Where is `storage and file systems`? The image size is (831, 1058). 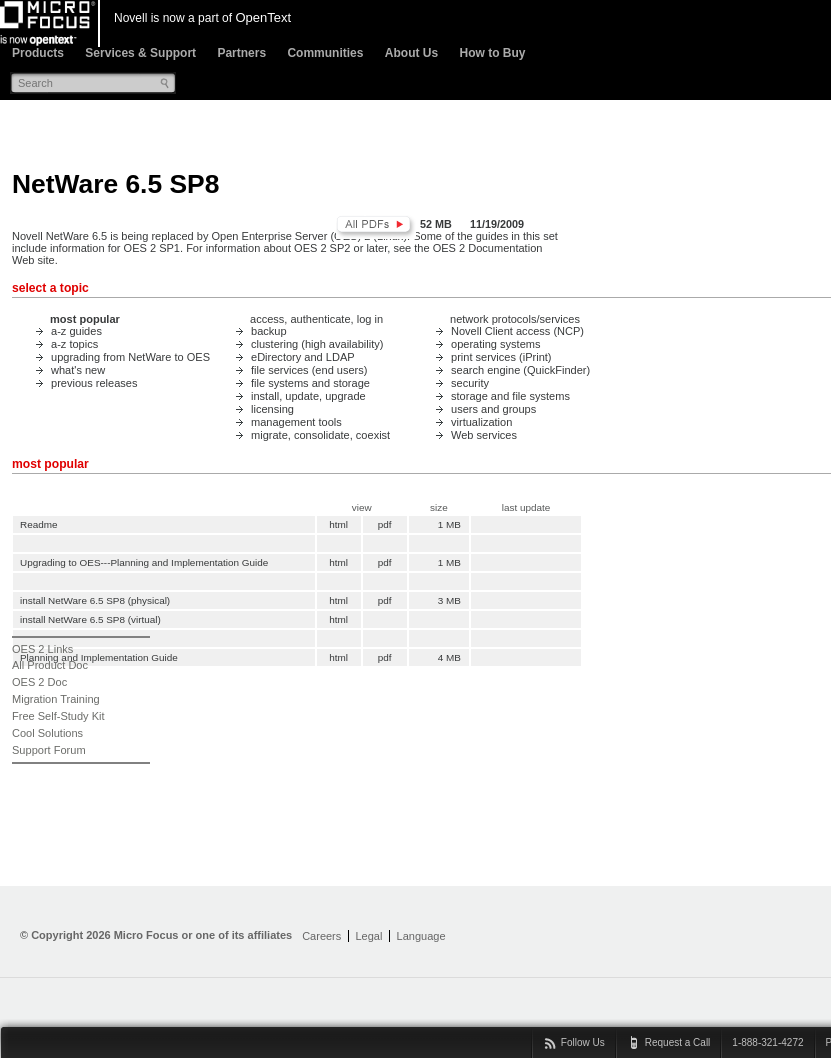 storage and file systems is located at coordinates (510, 396).